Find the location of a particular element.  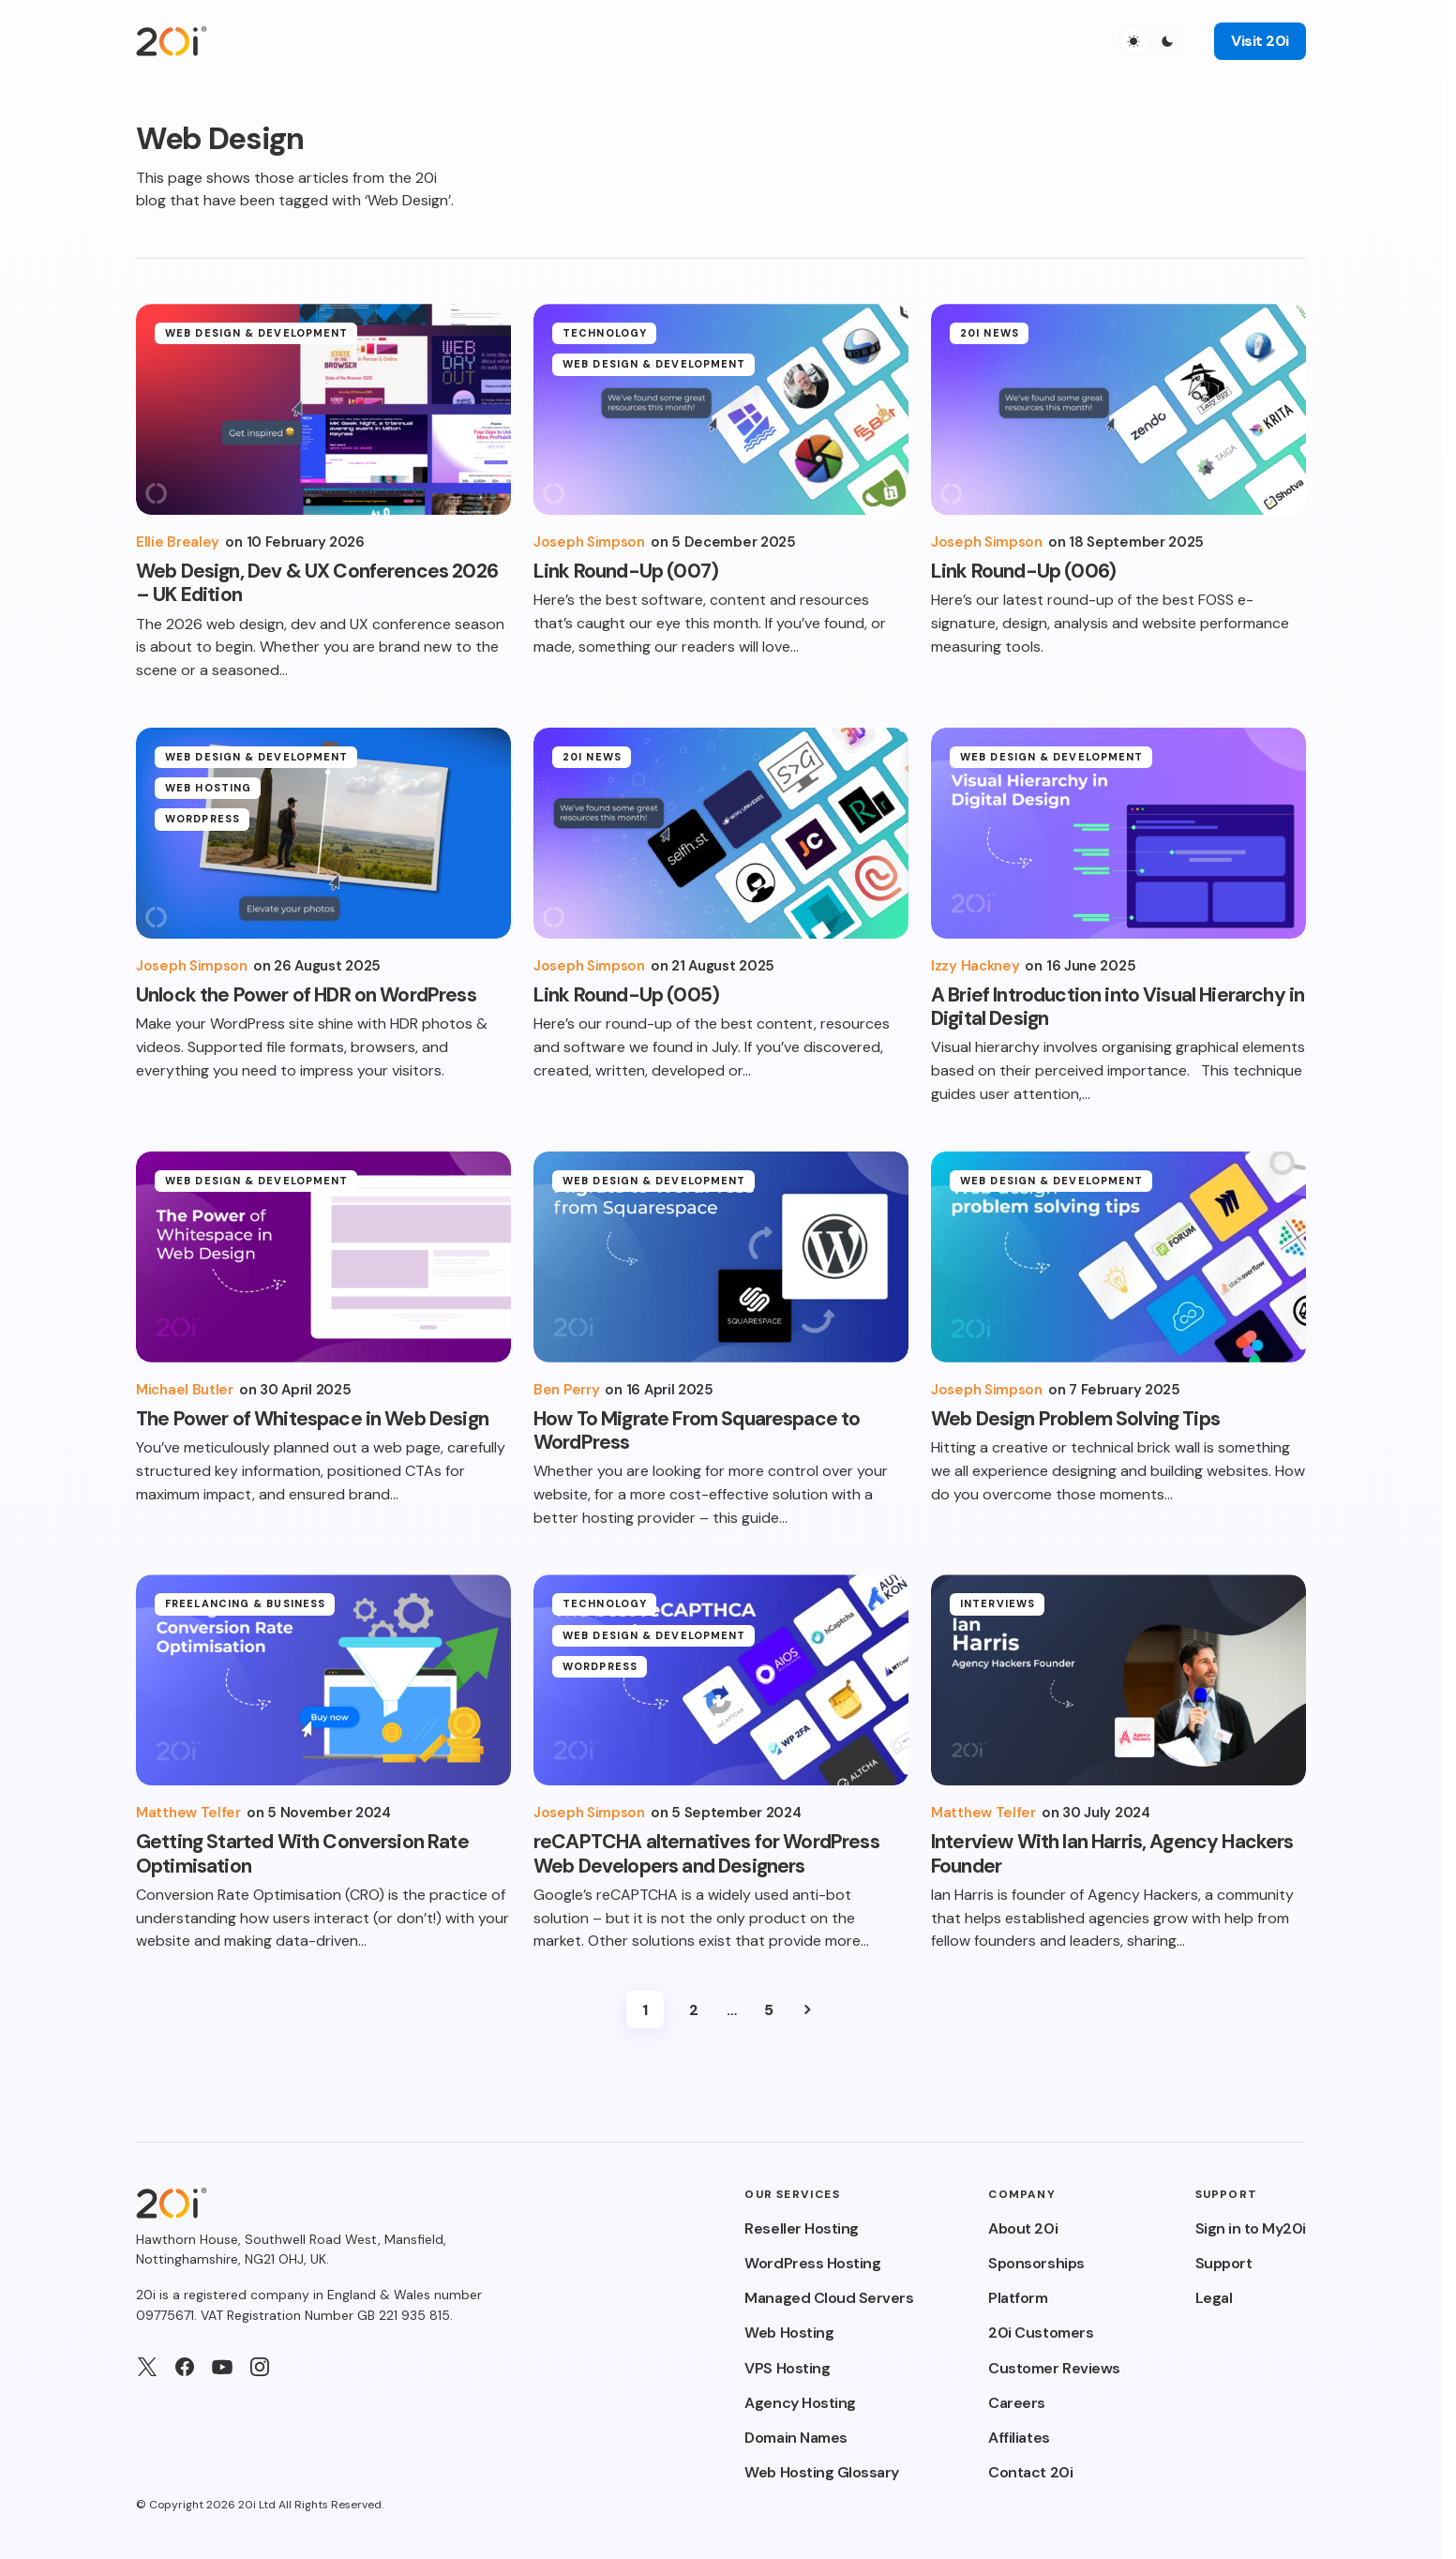

Agency Hosting is located at coordinates (799, 2403).